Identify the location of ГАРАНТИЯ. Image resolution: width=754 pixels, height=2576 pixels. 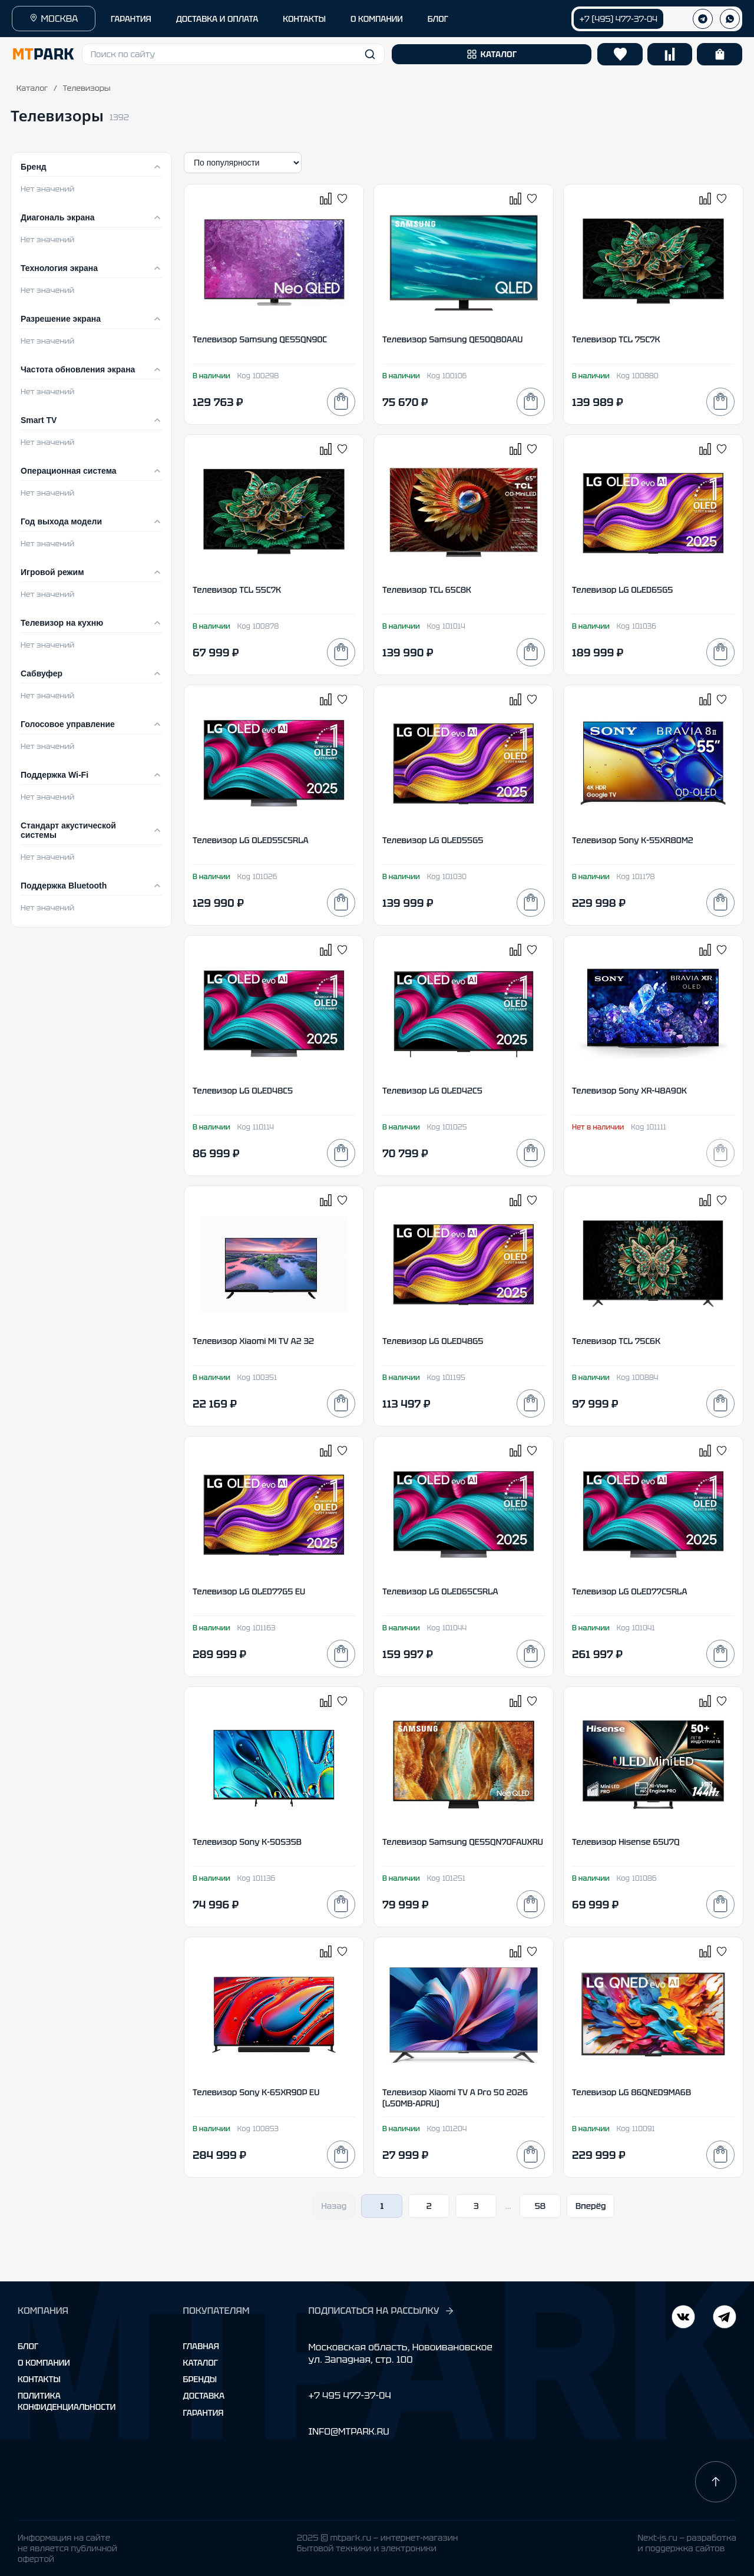
(131, 19).